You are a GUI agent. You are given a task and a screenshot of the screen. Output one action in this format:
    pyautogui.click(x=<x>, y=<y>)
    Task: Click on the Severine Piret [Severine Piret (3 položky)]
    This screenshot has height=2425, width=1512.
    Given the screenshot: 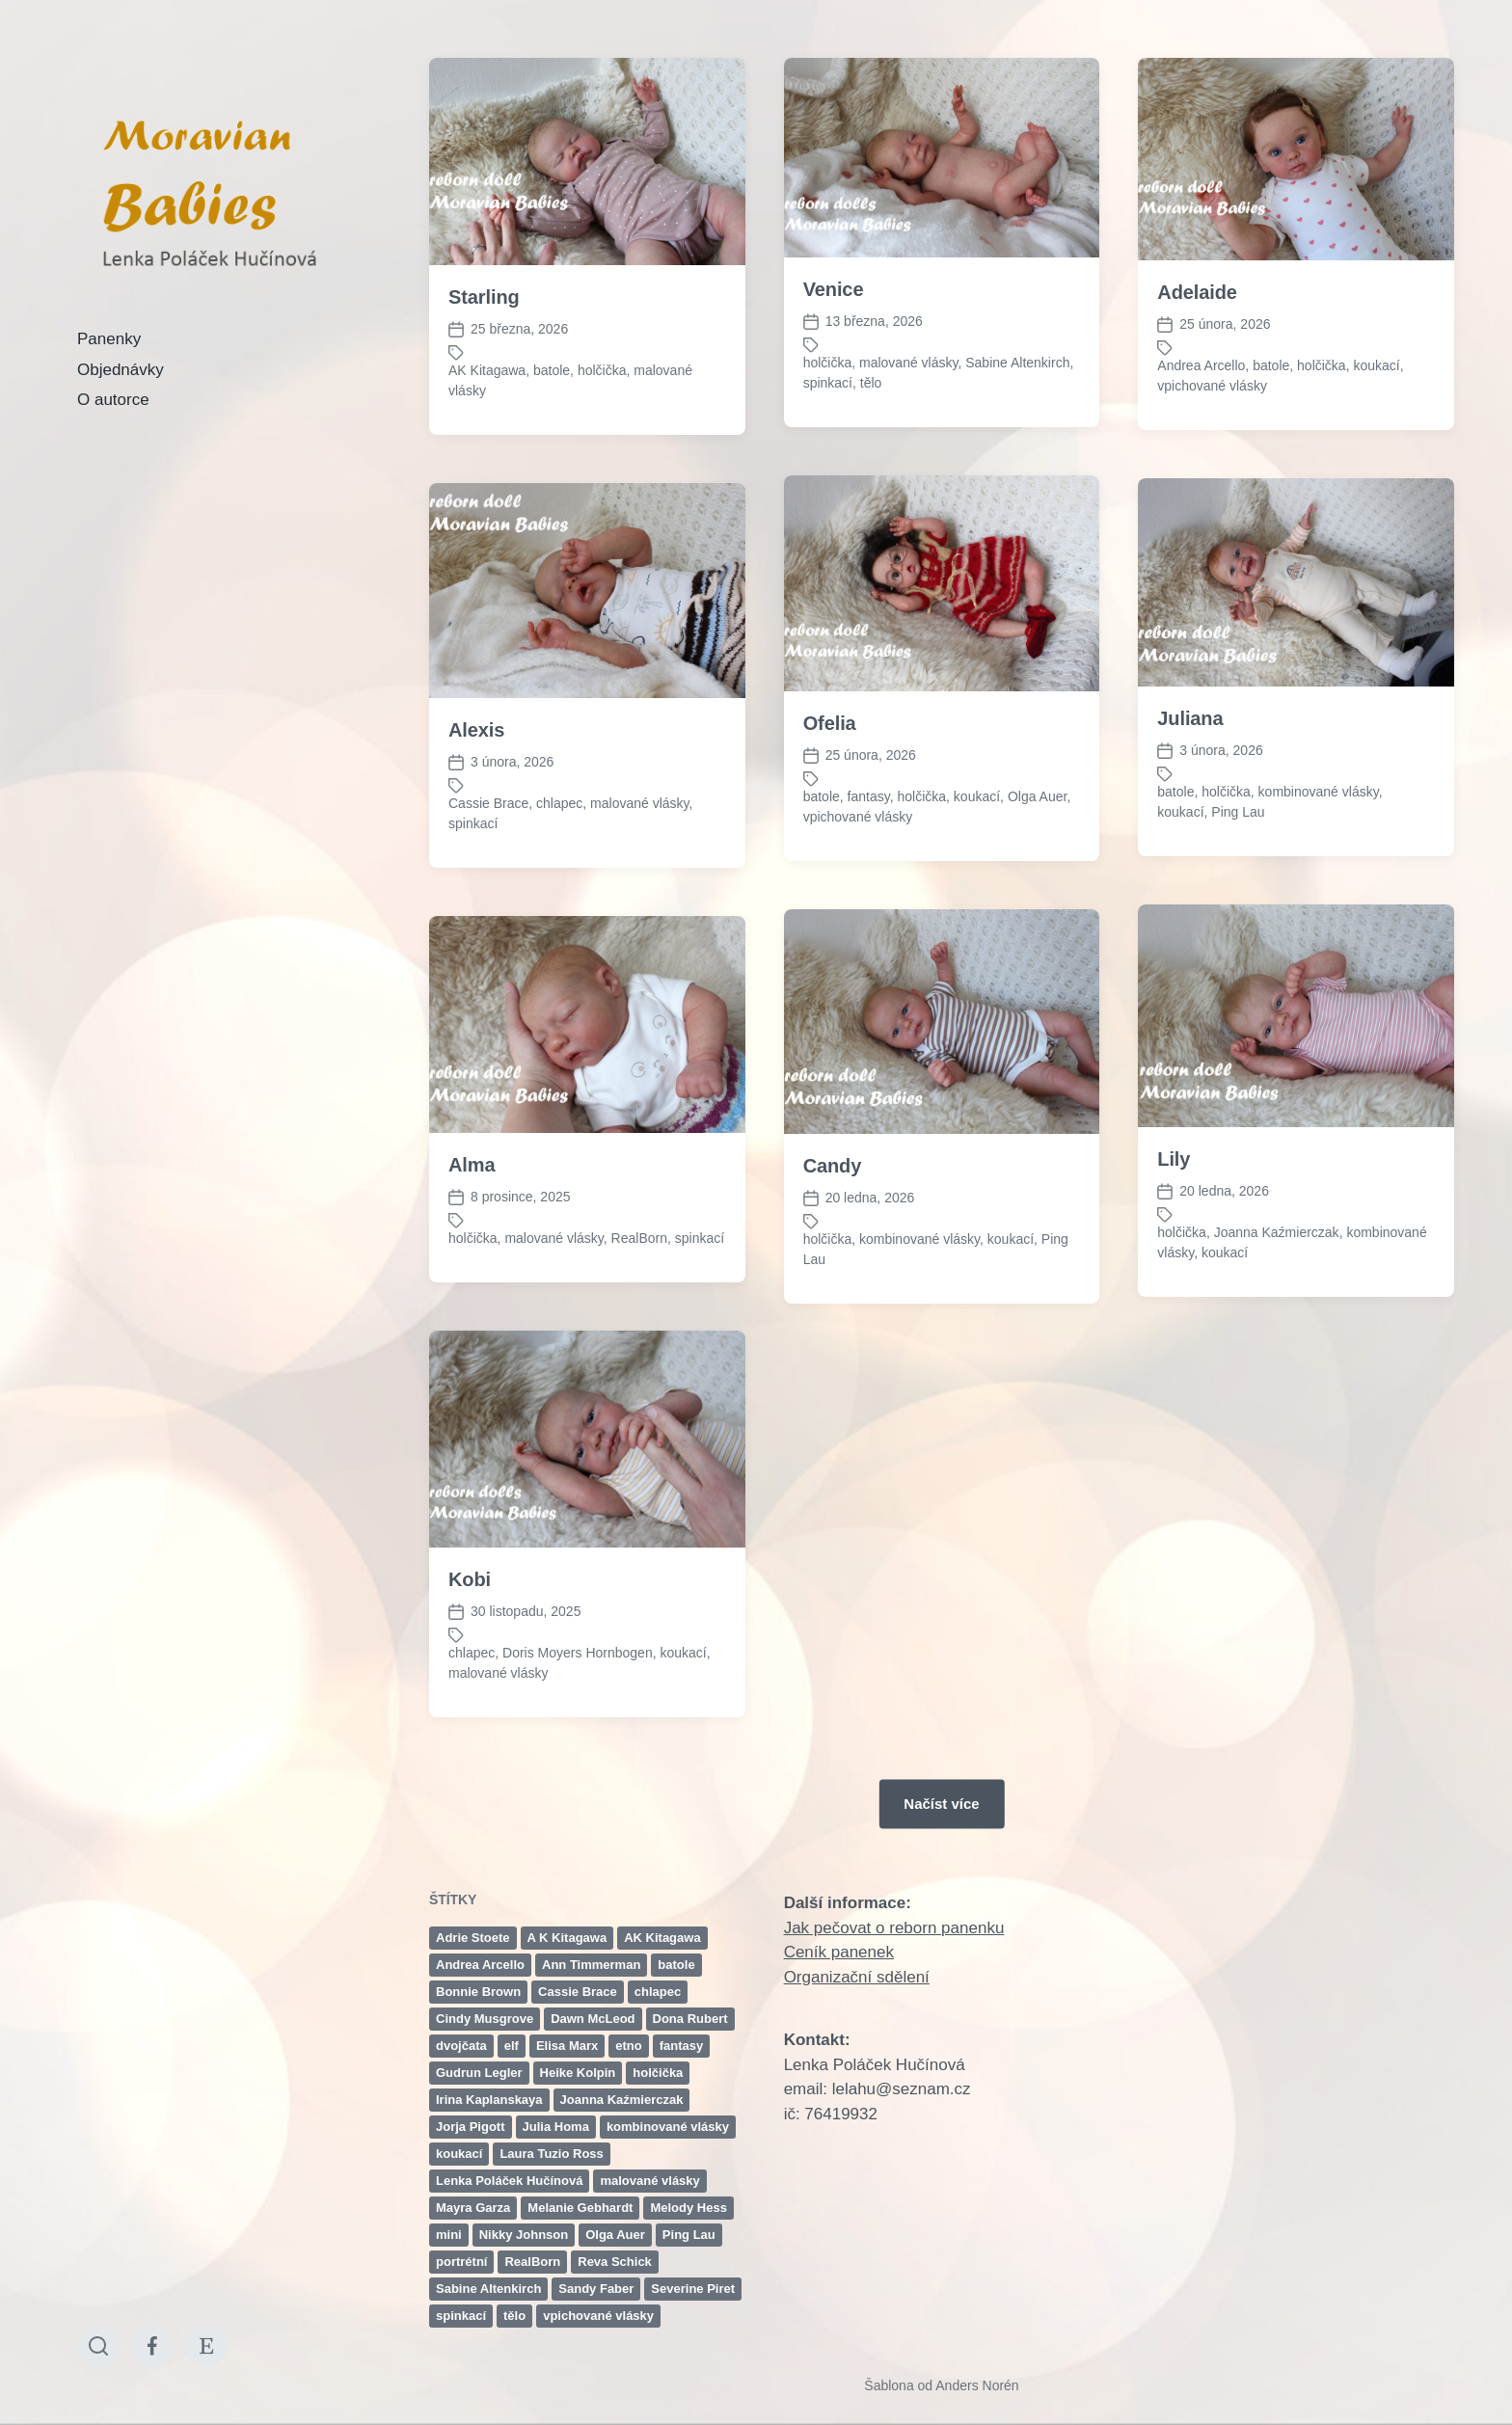 What is the action you would take?
    pyautogui.click(x=693, y=2288)
    